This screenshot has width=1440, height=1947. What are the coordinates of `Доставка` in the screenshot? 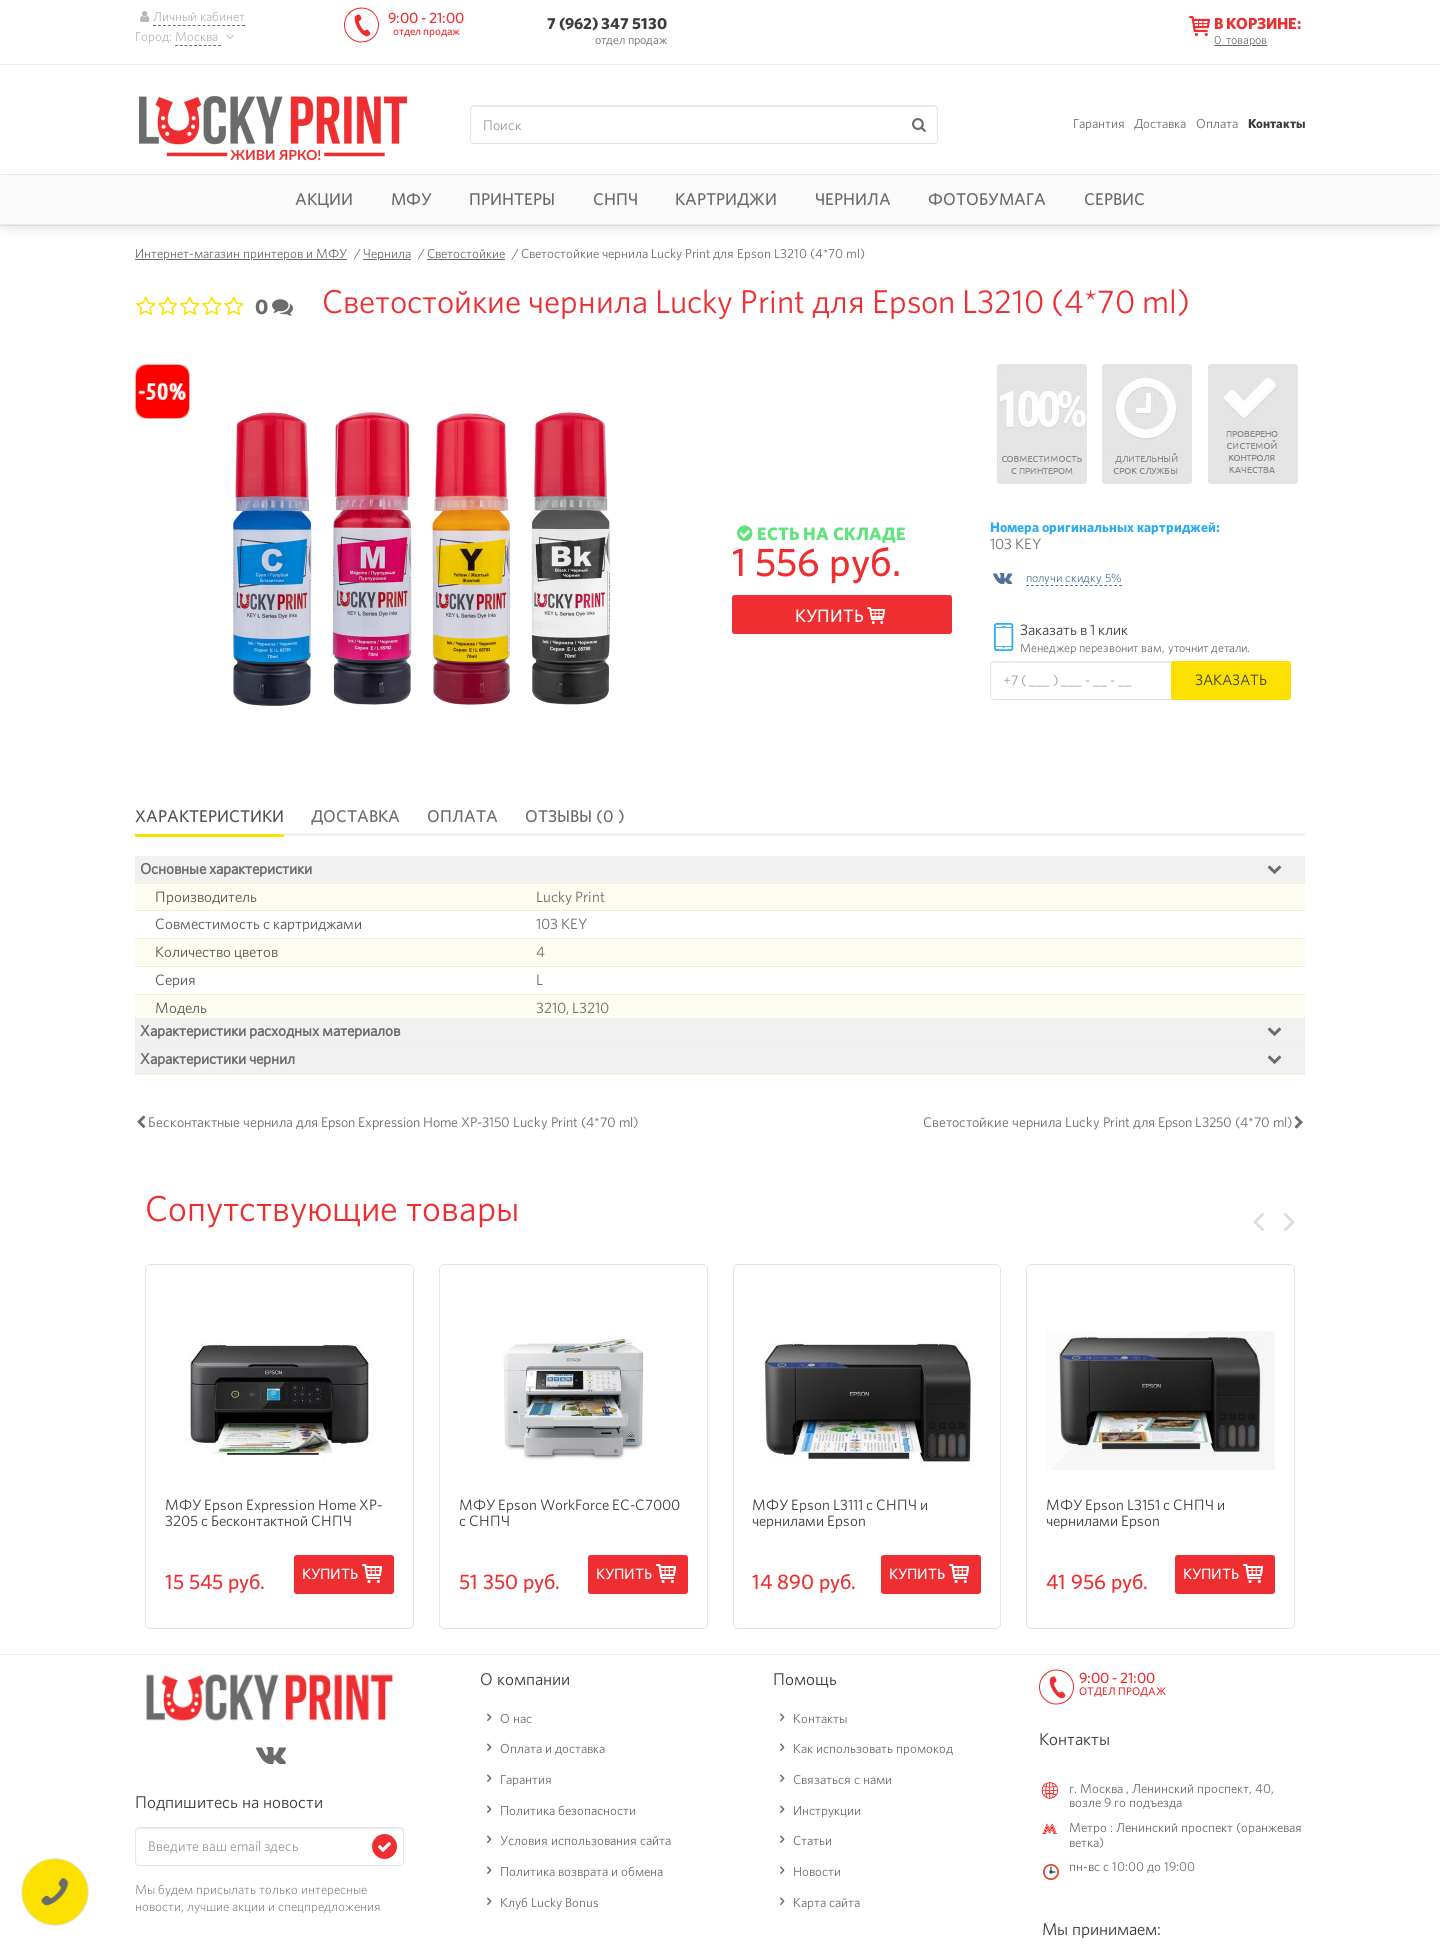 It's located at (1160, 123).